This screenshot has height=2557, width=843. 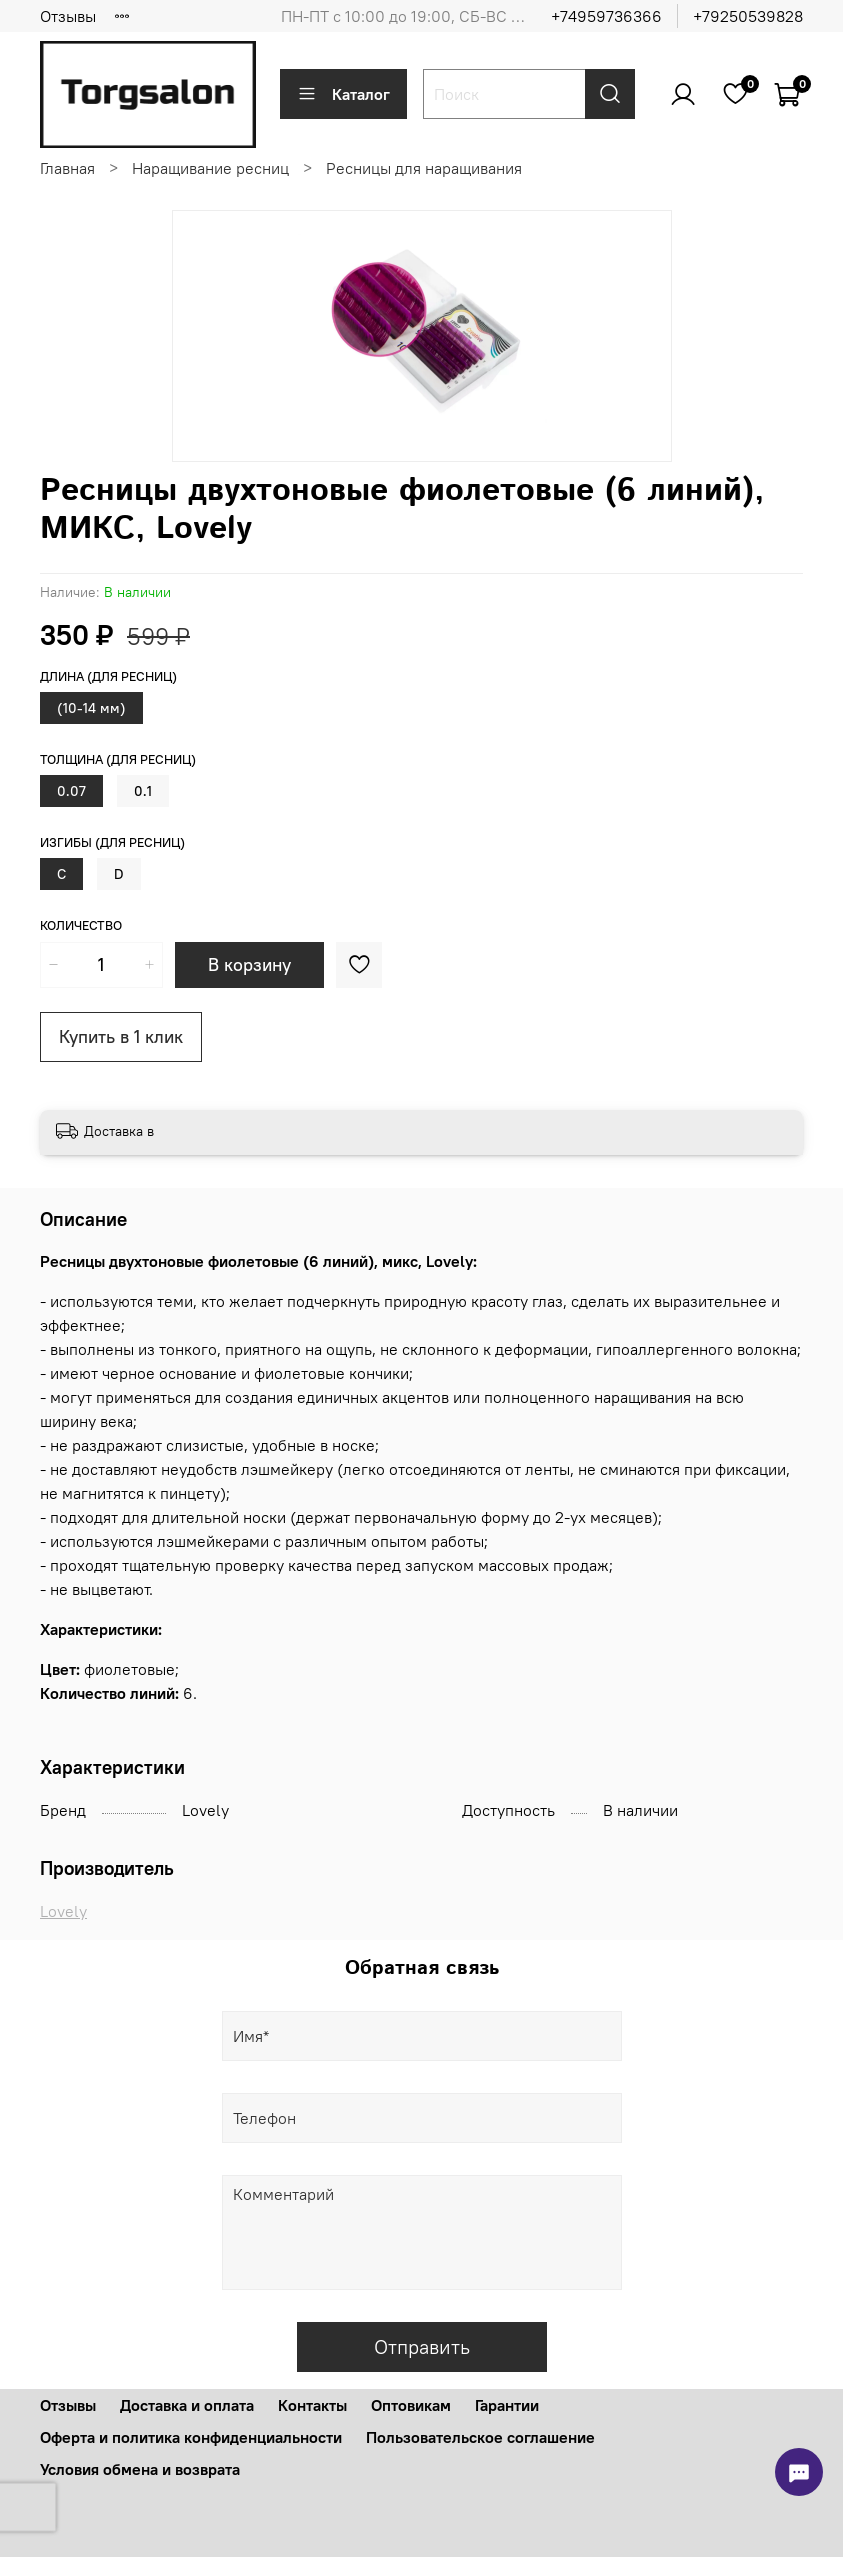 What do you see at coordinates (118, 759) in the screenshot?
I see `Толщина (для ресниц)` at bounding box center [118, 759].